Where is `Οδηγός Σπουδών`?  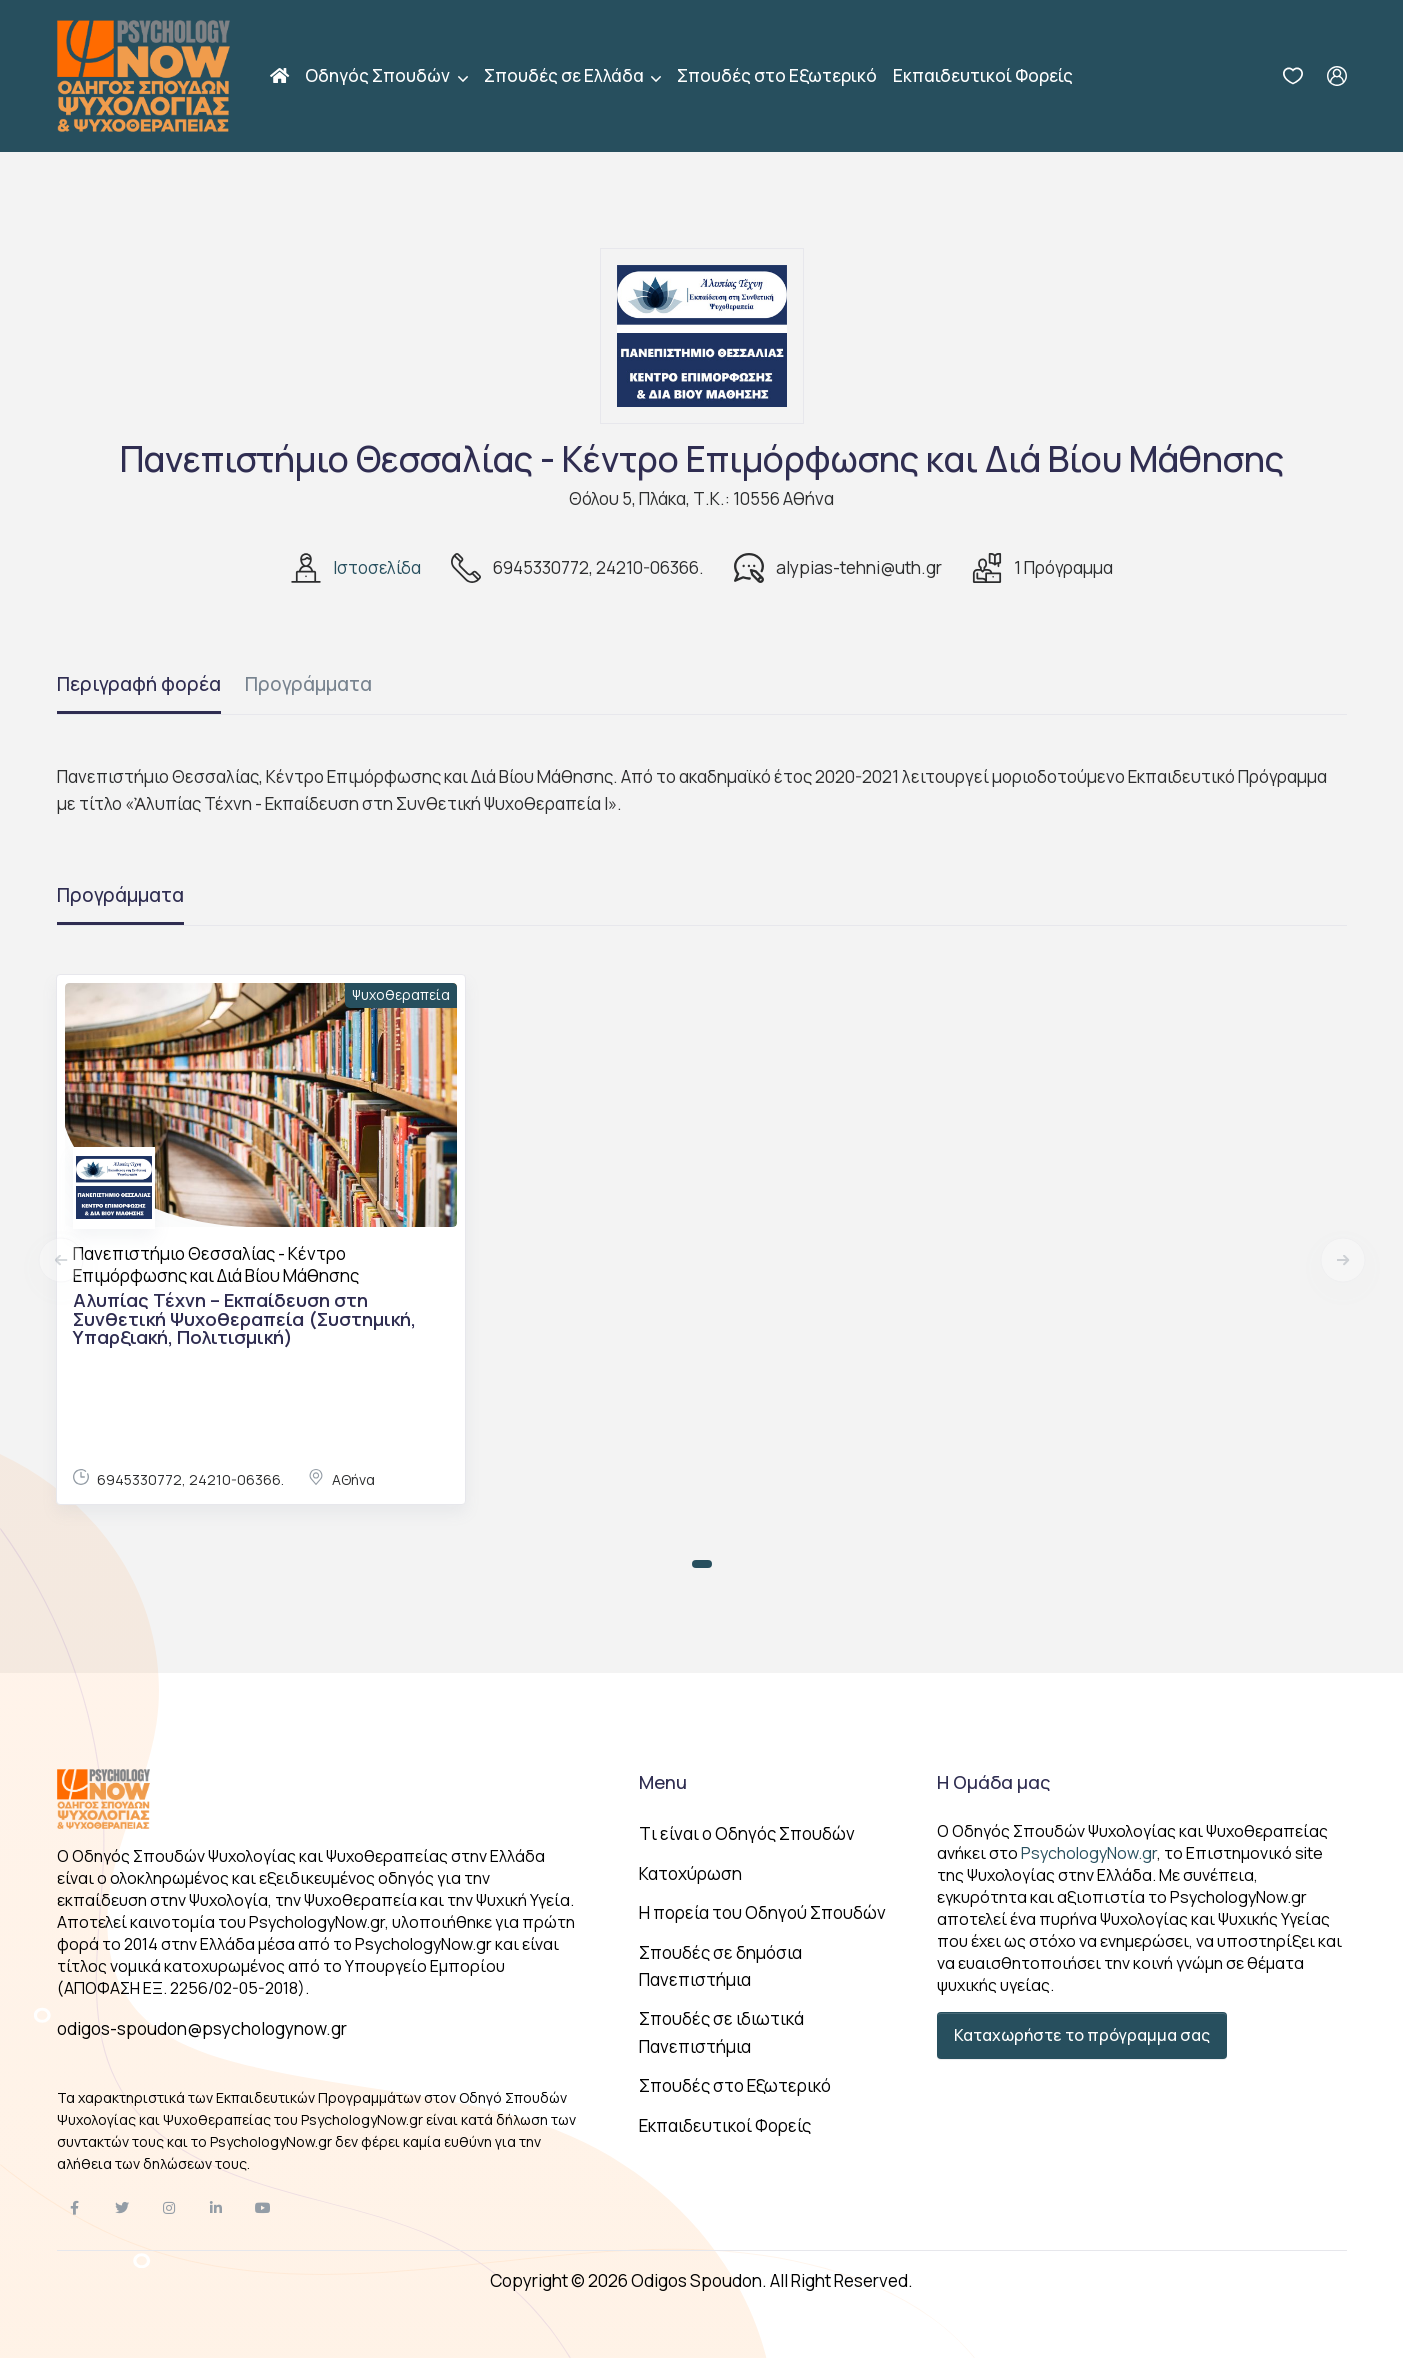 Οδηγός Σπουδών is located at coordinates (379, 75).